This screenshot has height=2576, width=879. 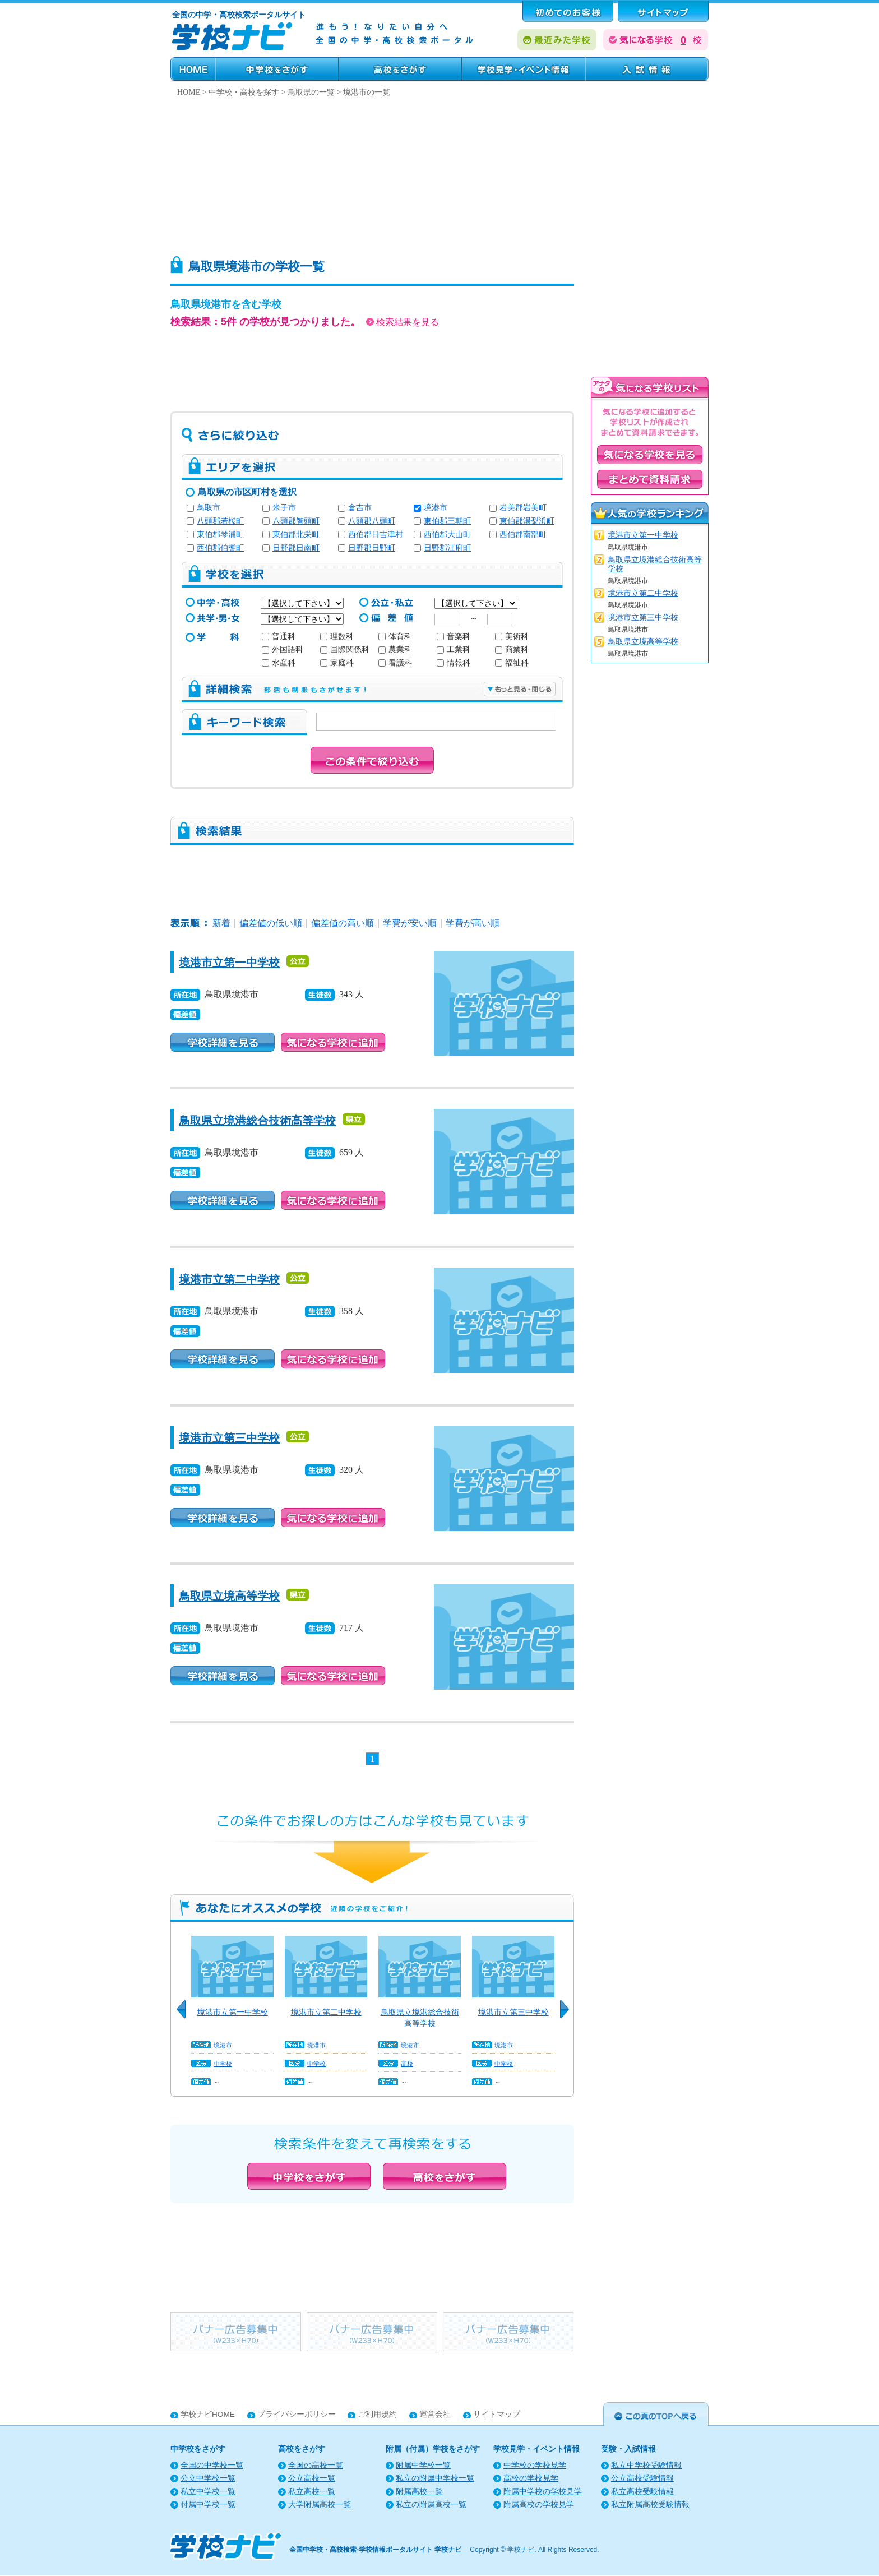 What do you see at coordinates (337, 663) in the screenshot?
I see `家庭科` at bounding box center [337, 663].